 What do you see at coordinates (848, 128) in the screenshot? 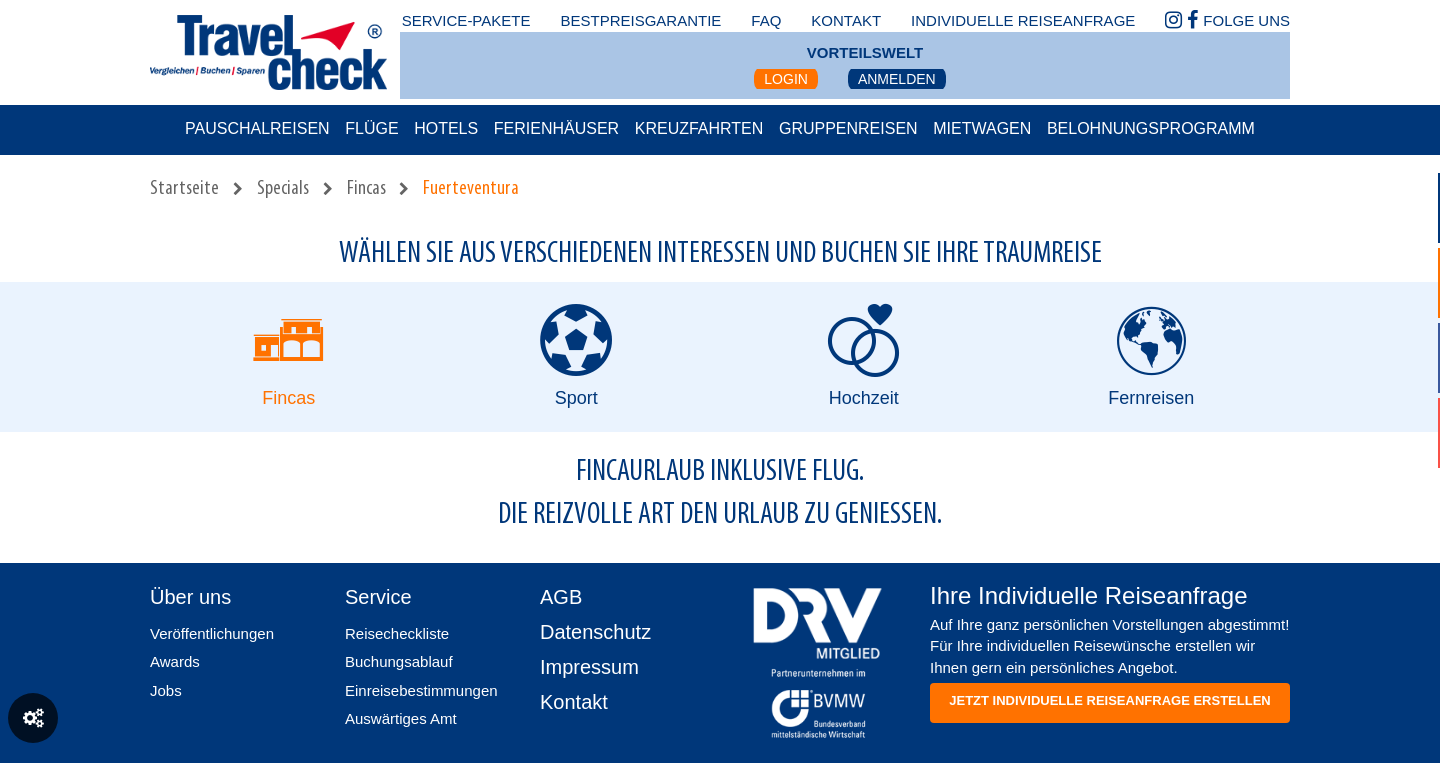
I see `Gruppenreisen` at bounding box center [848, 128].